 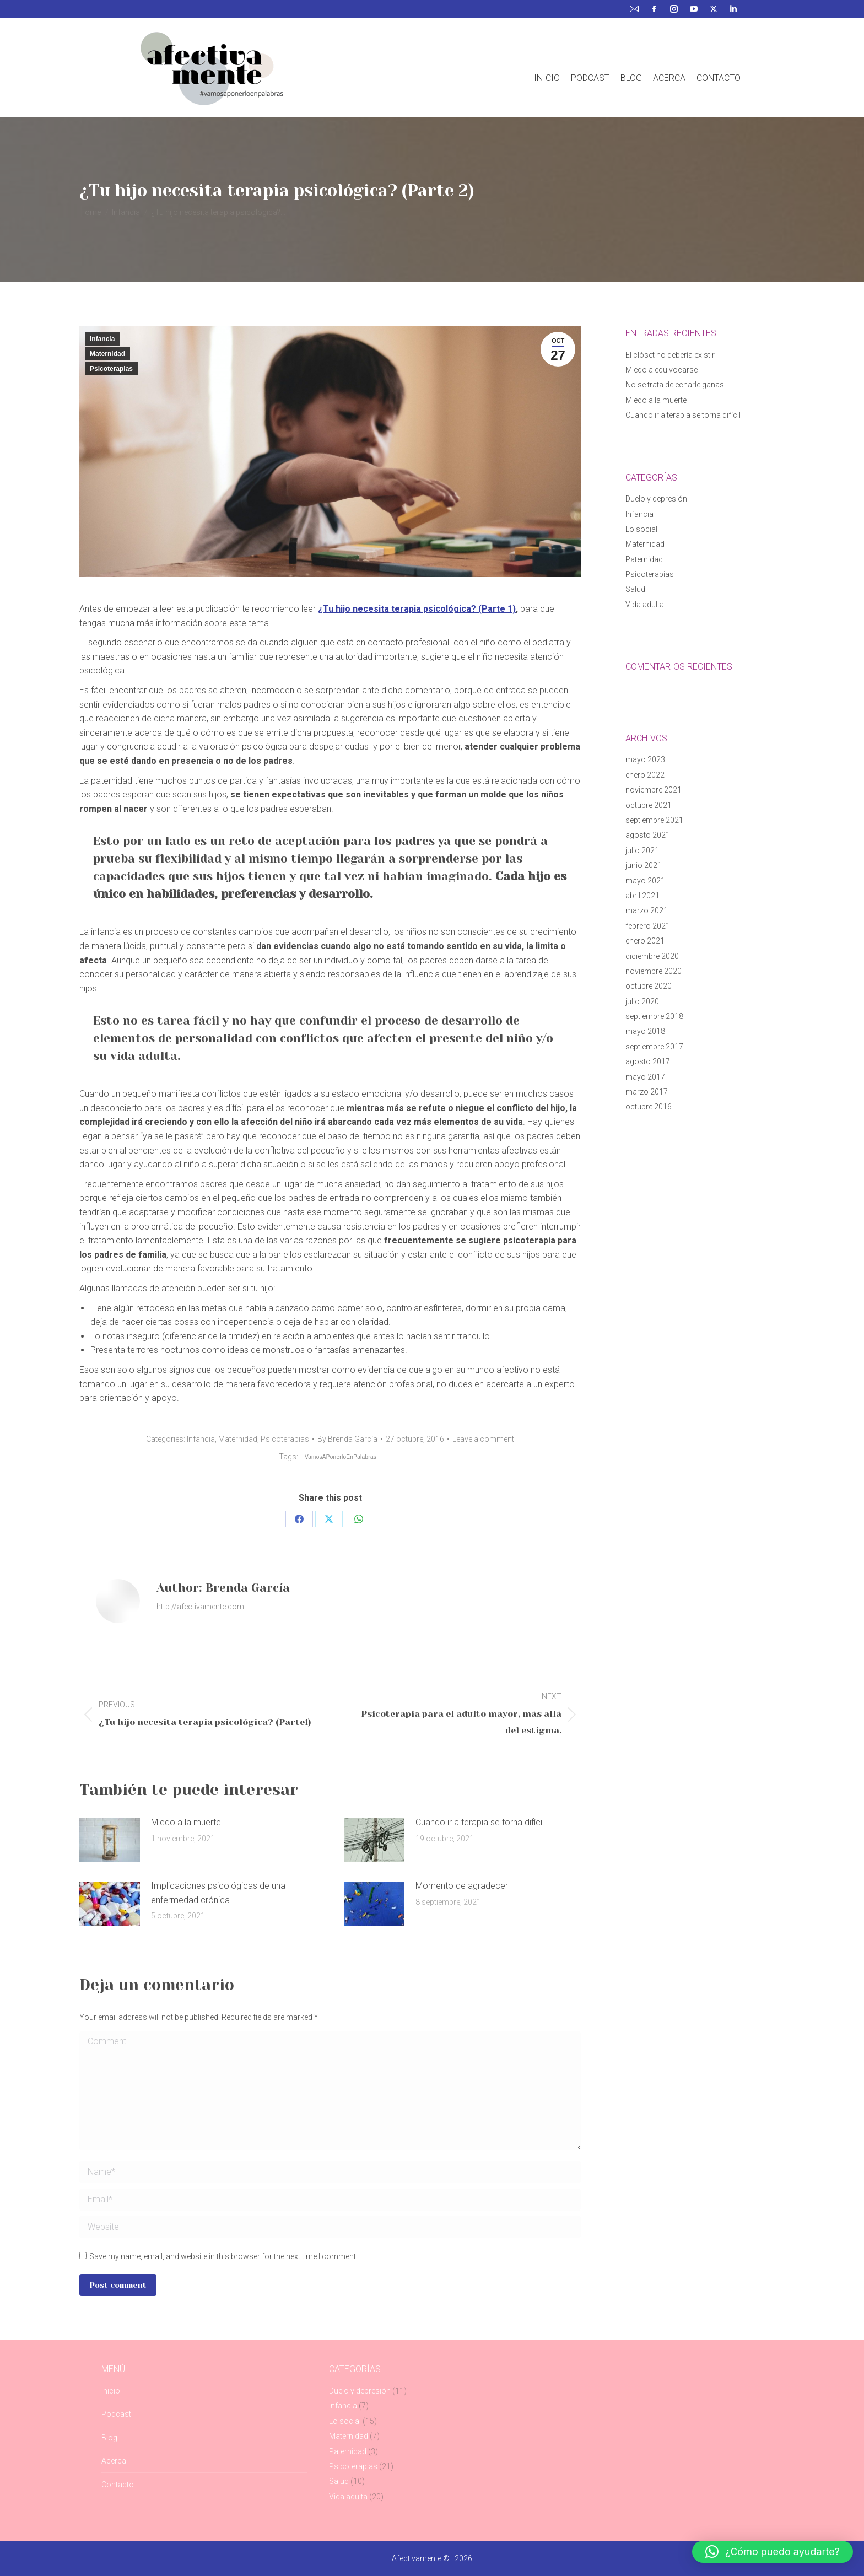 What do you see at coordinates (654, 1016) in the screenshot?
I see `septiembre 2018` at bounding box center [654, 1016].